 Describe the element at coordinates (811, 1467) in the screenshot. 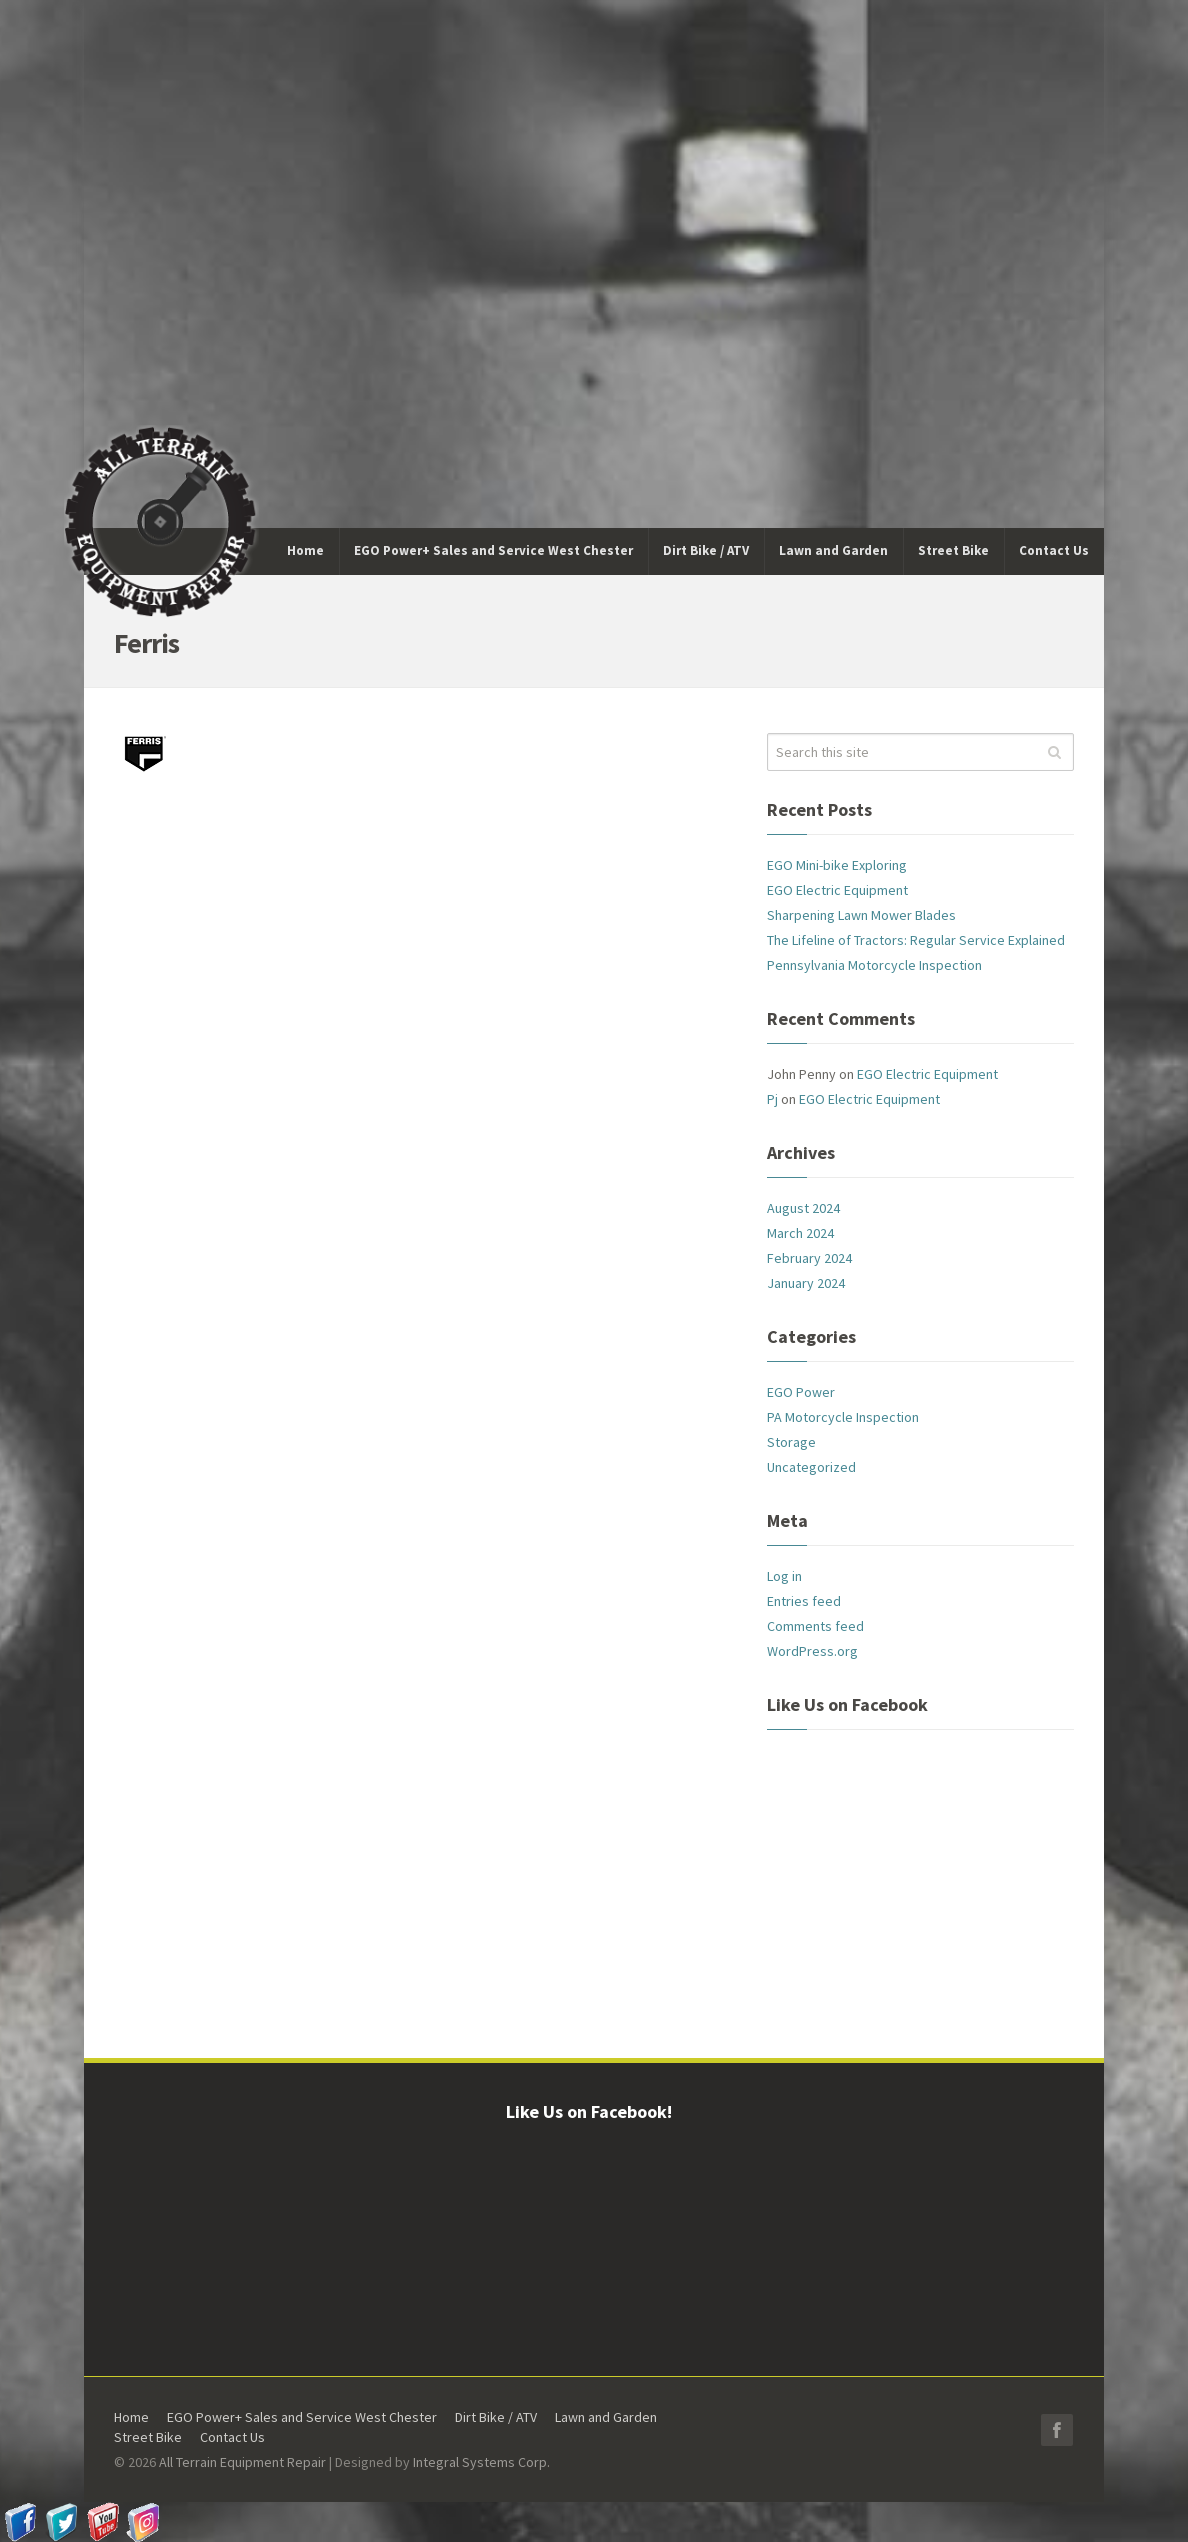

I see `Uncategorized` at that location.